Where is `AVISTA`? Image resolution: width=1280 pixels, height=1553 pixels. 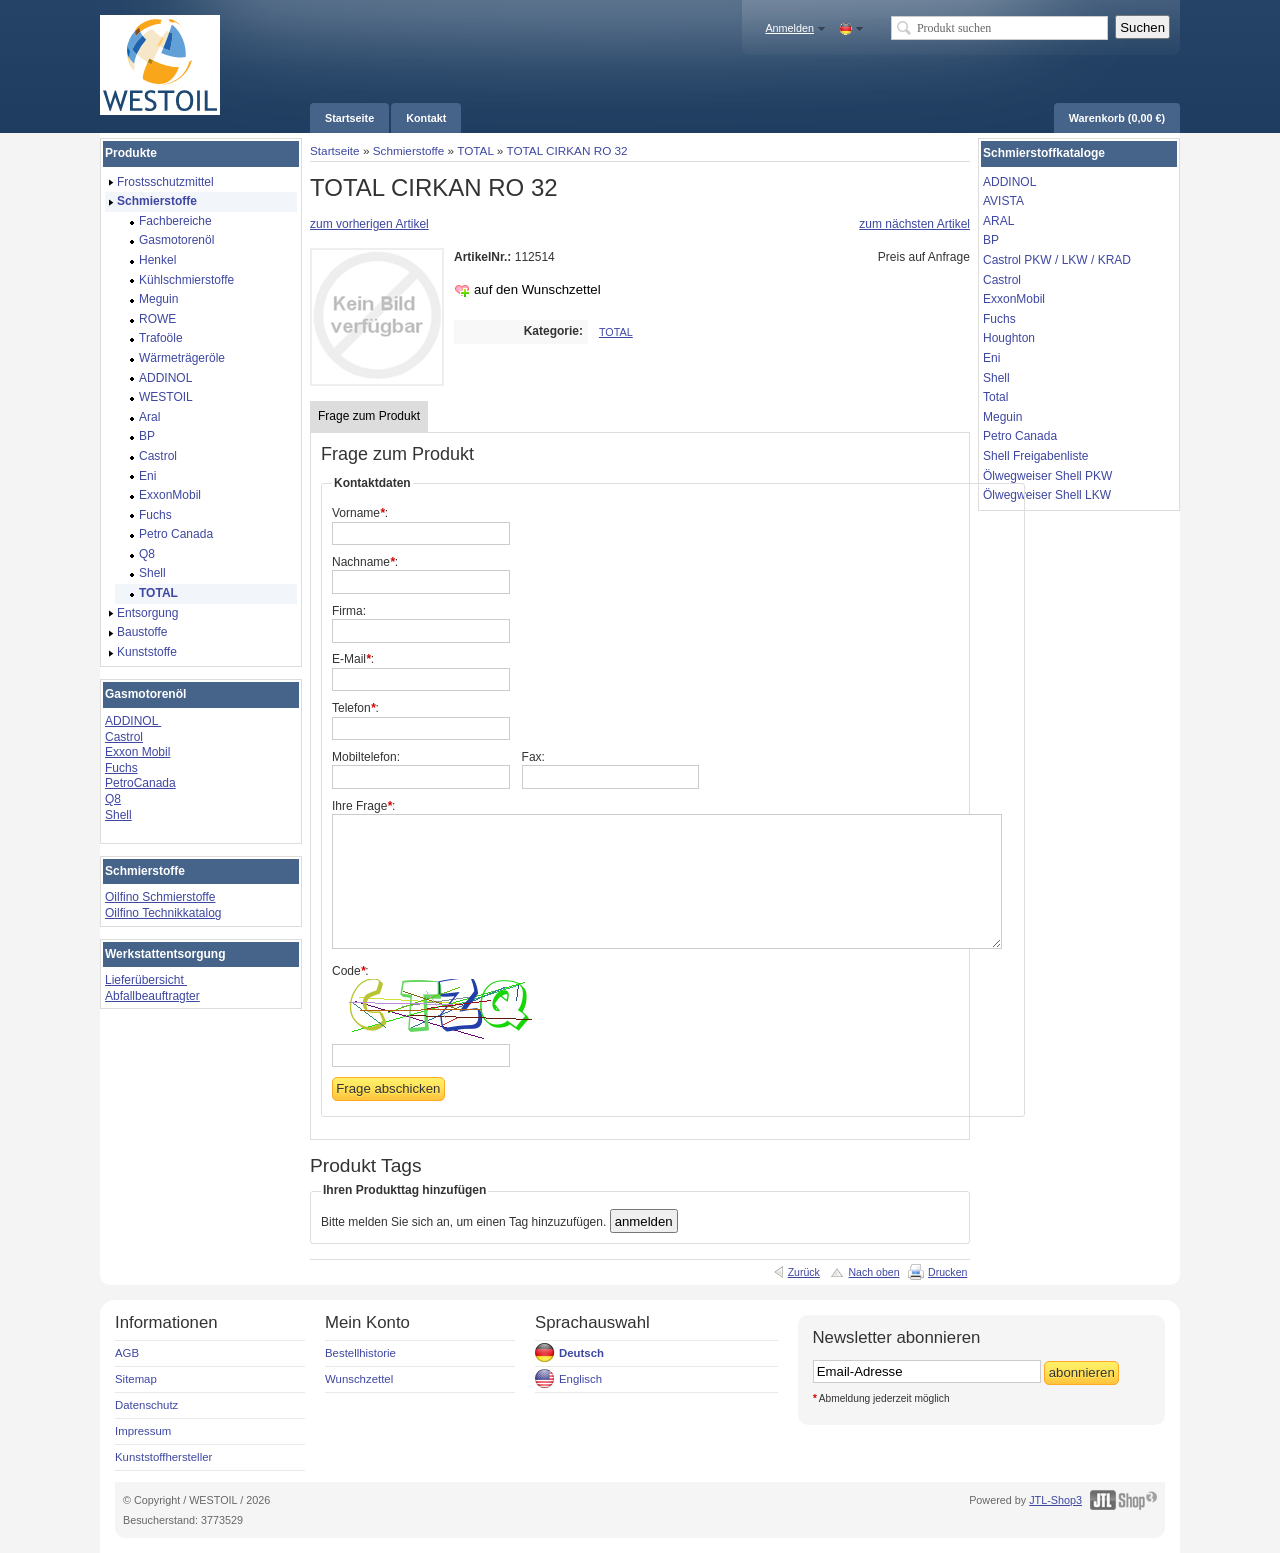 AVISTA is located at coordinates (1003, 201).